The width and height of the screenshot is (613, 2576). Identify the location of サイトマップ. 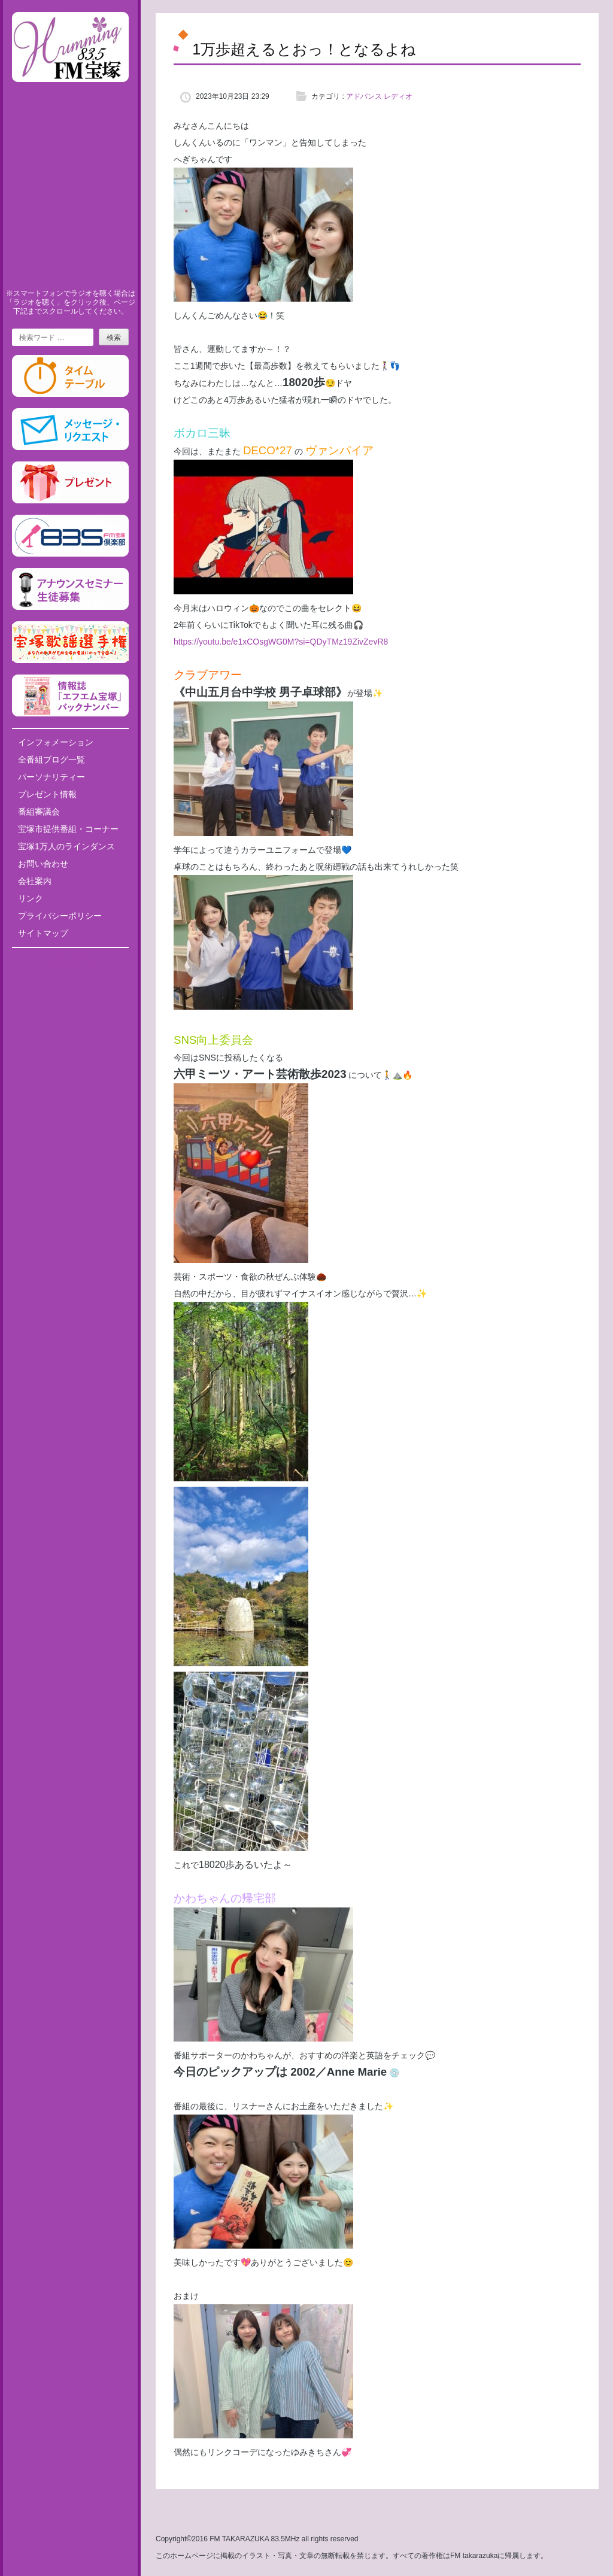
(43, 933).